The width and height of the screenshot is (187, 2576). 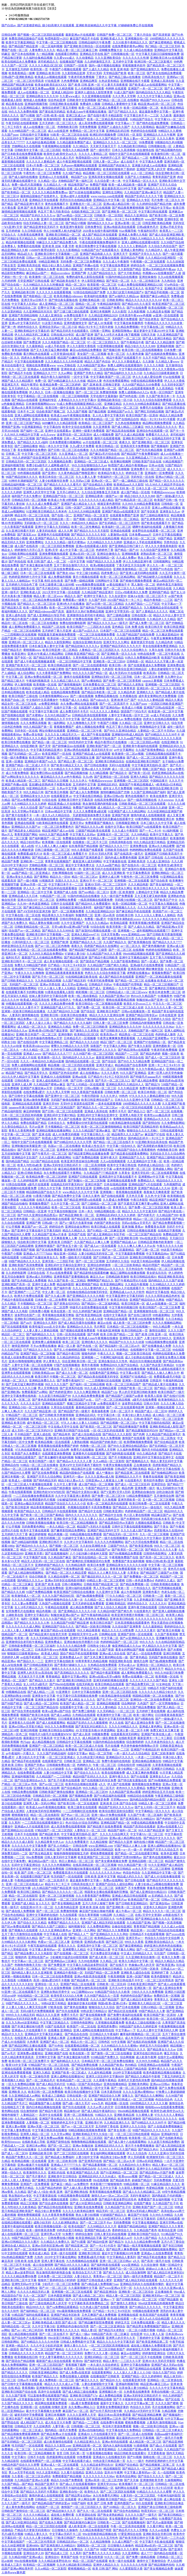 I want to click on 最新亚洲人成无码网站, so click(x=87, y=861).